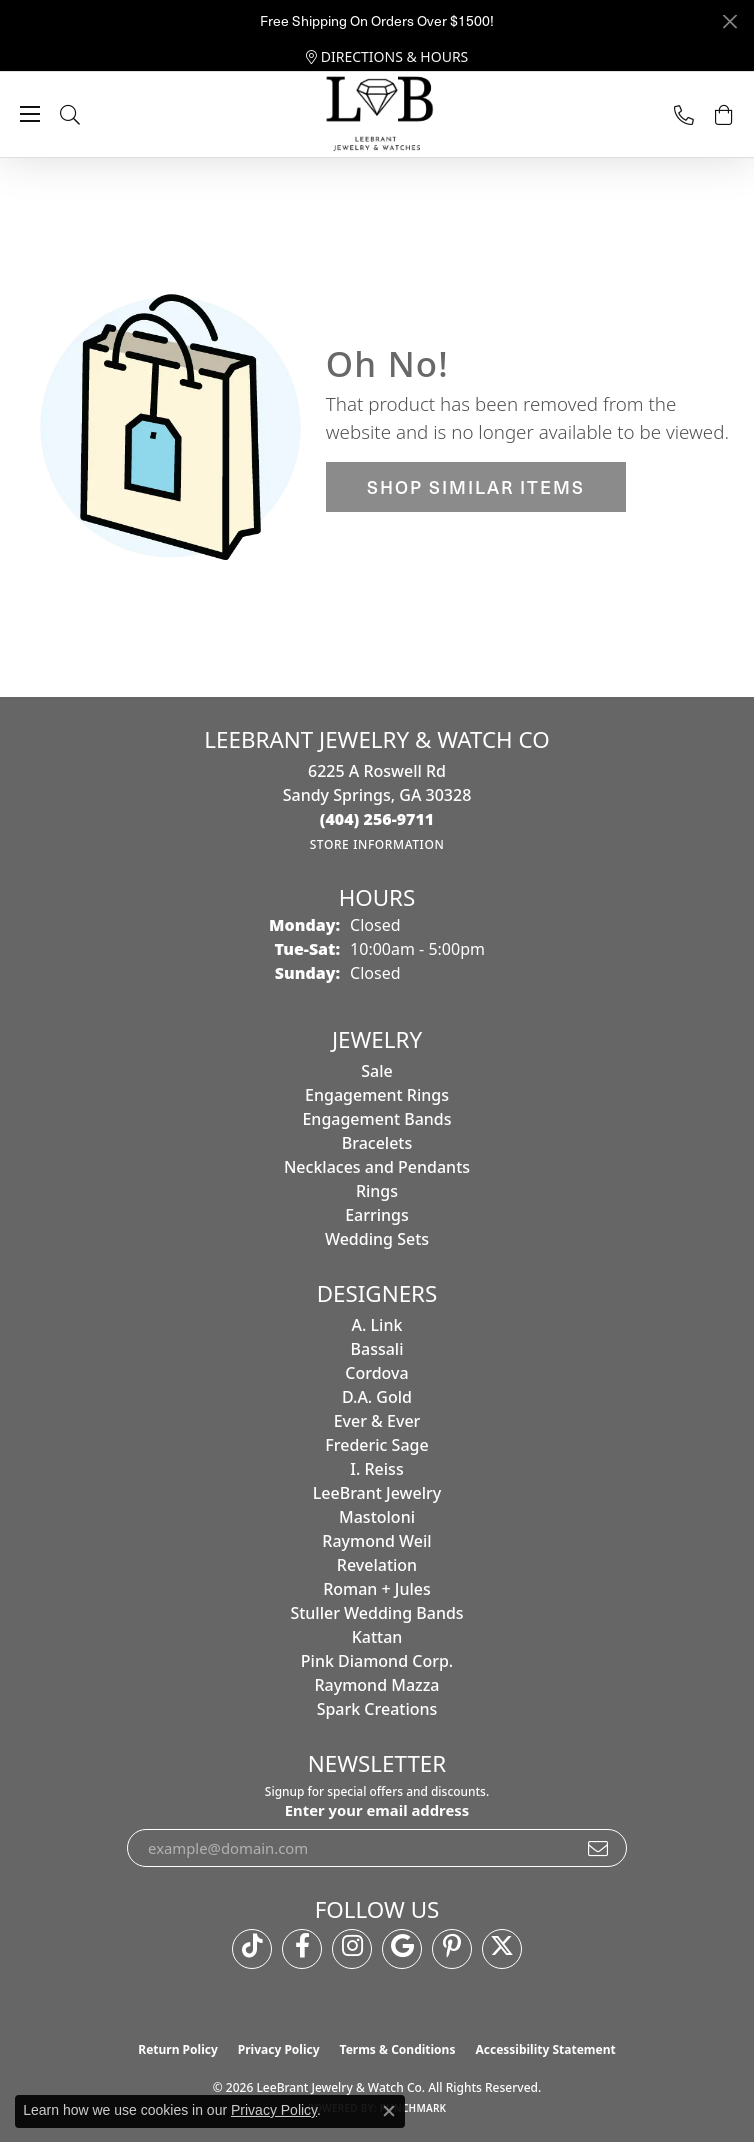 The image size is (754, 2143). I want to click on Rings [menuitem], so click(377, 1191).